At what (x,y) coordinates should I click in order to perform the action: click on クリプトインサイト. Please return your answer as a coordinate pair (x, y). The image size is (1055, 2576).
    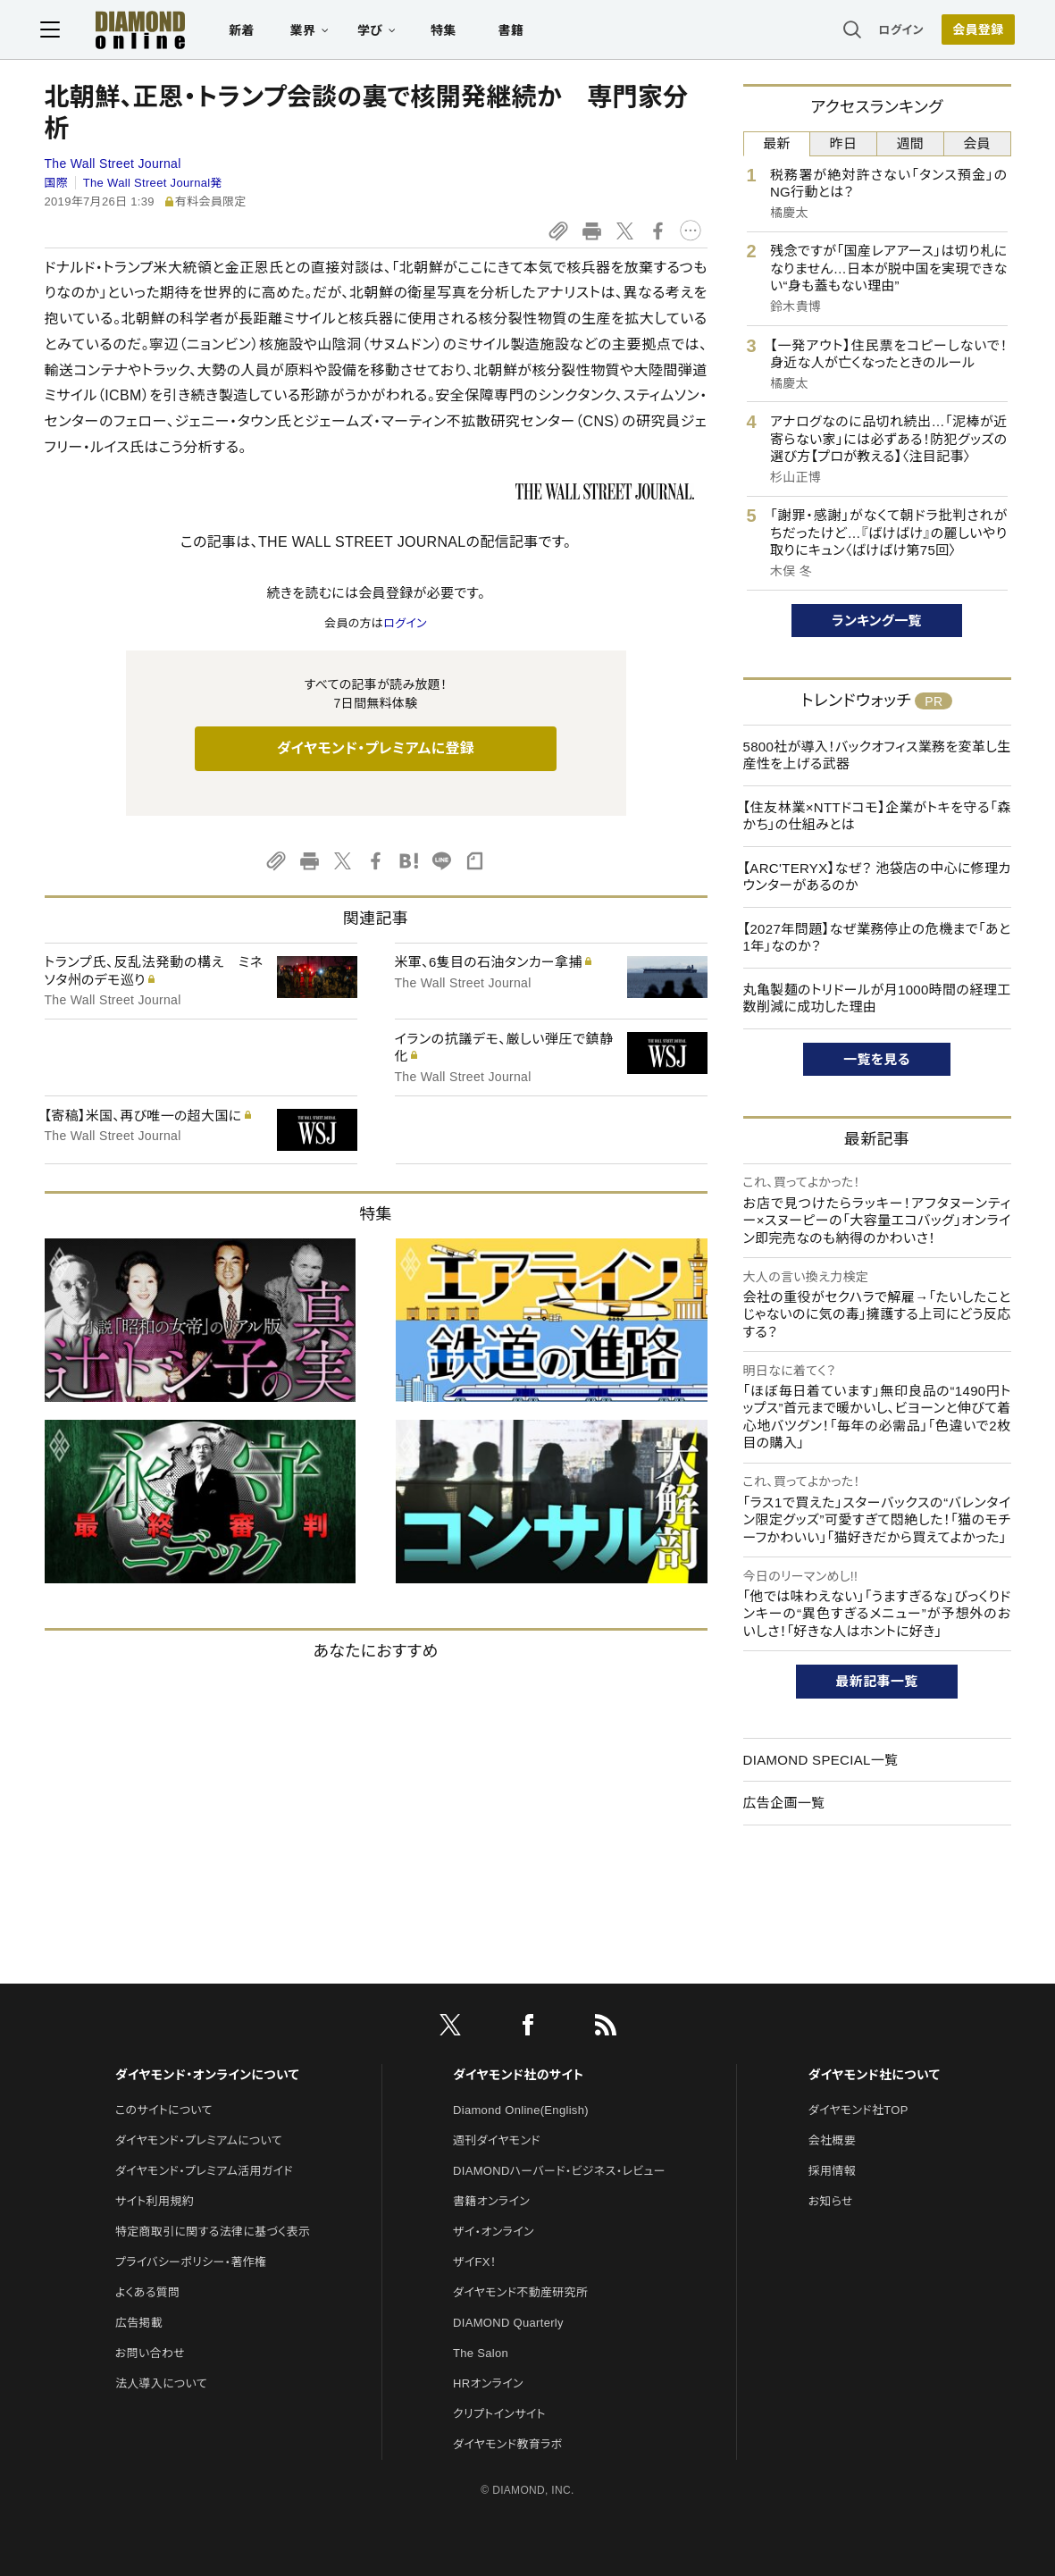
    Looking at the image, I should click on (499, 2414).